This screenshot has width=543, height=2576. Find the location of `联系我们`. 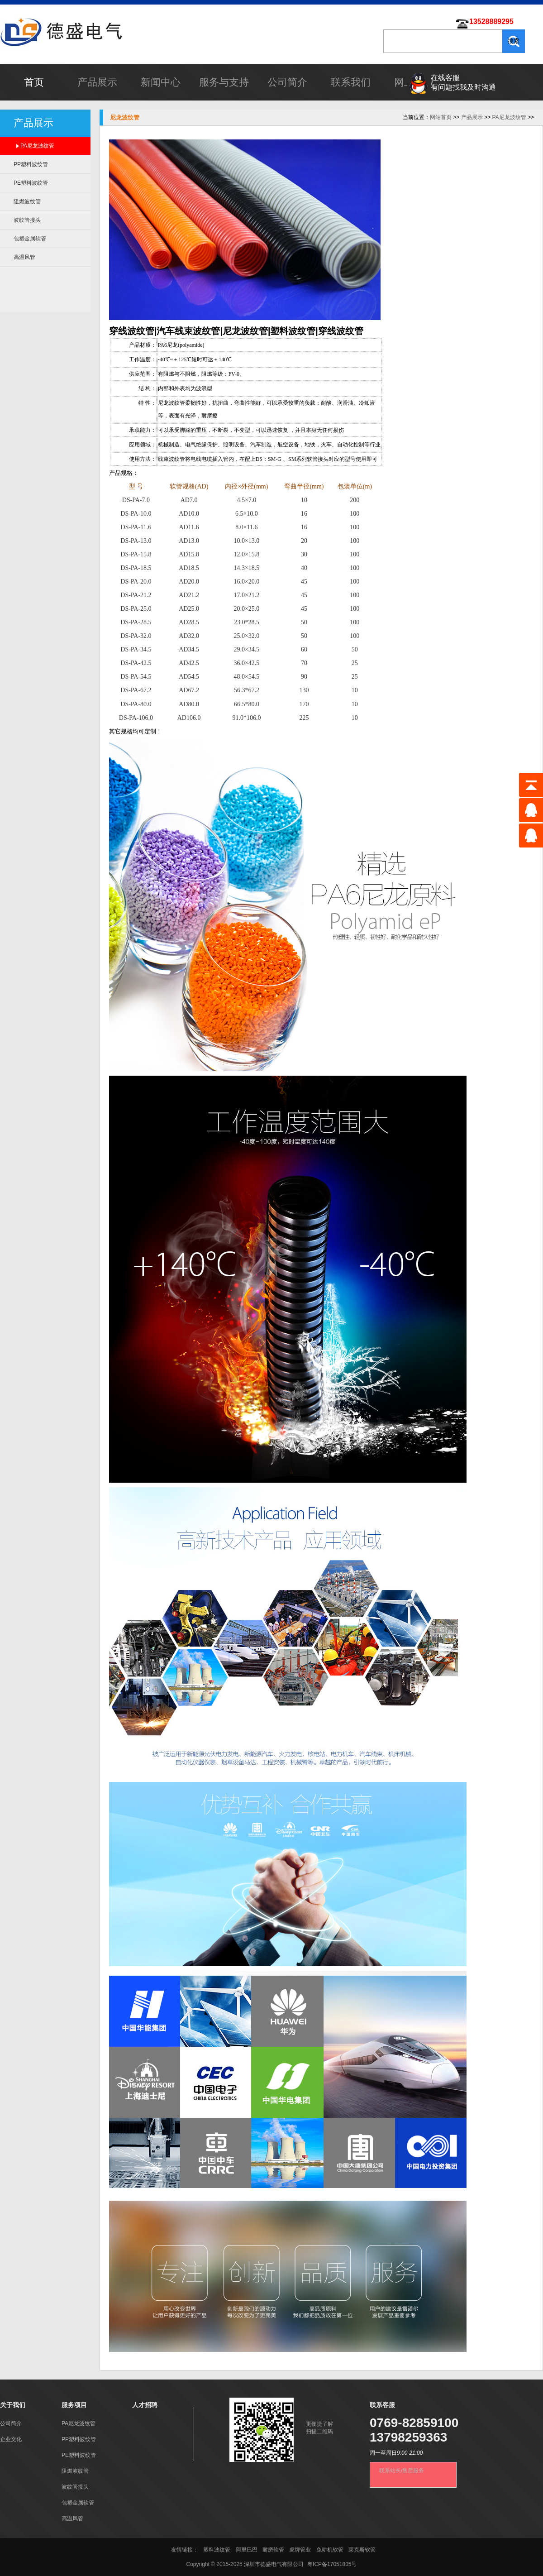

联系我们 is located at coordinates (351, 82).